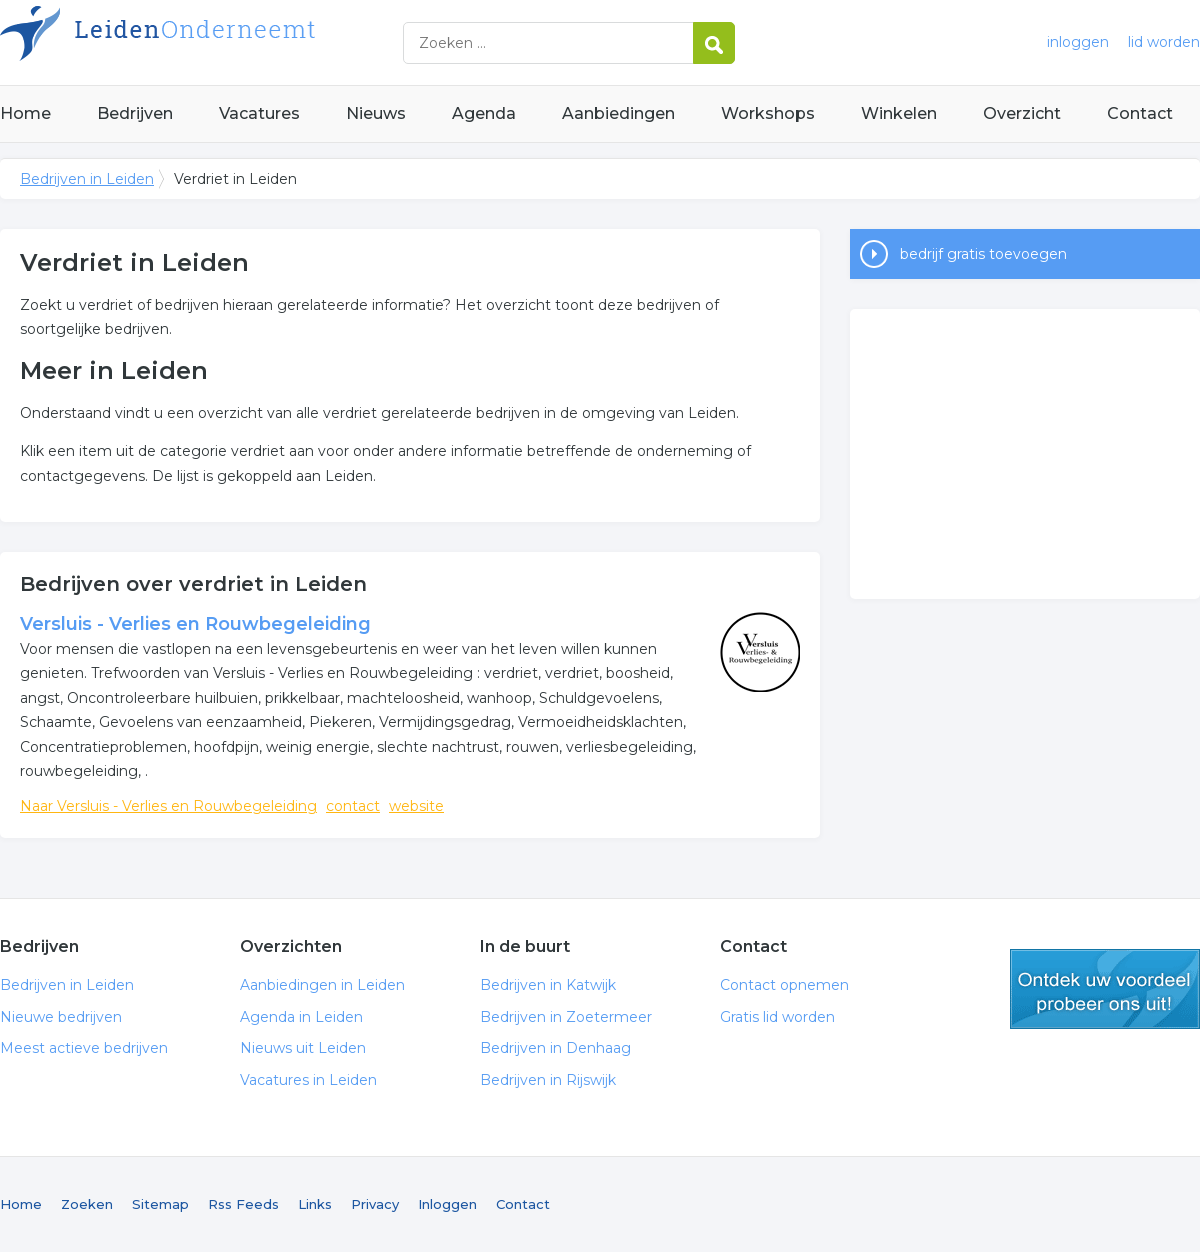 The width and height of the screenshot is (1200, 1252). I want to click on Links, so click(315, 1204).